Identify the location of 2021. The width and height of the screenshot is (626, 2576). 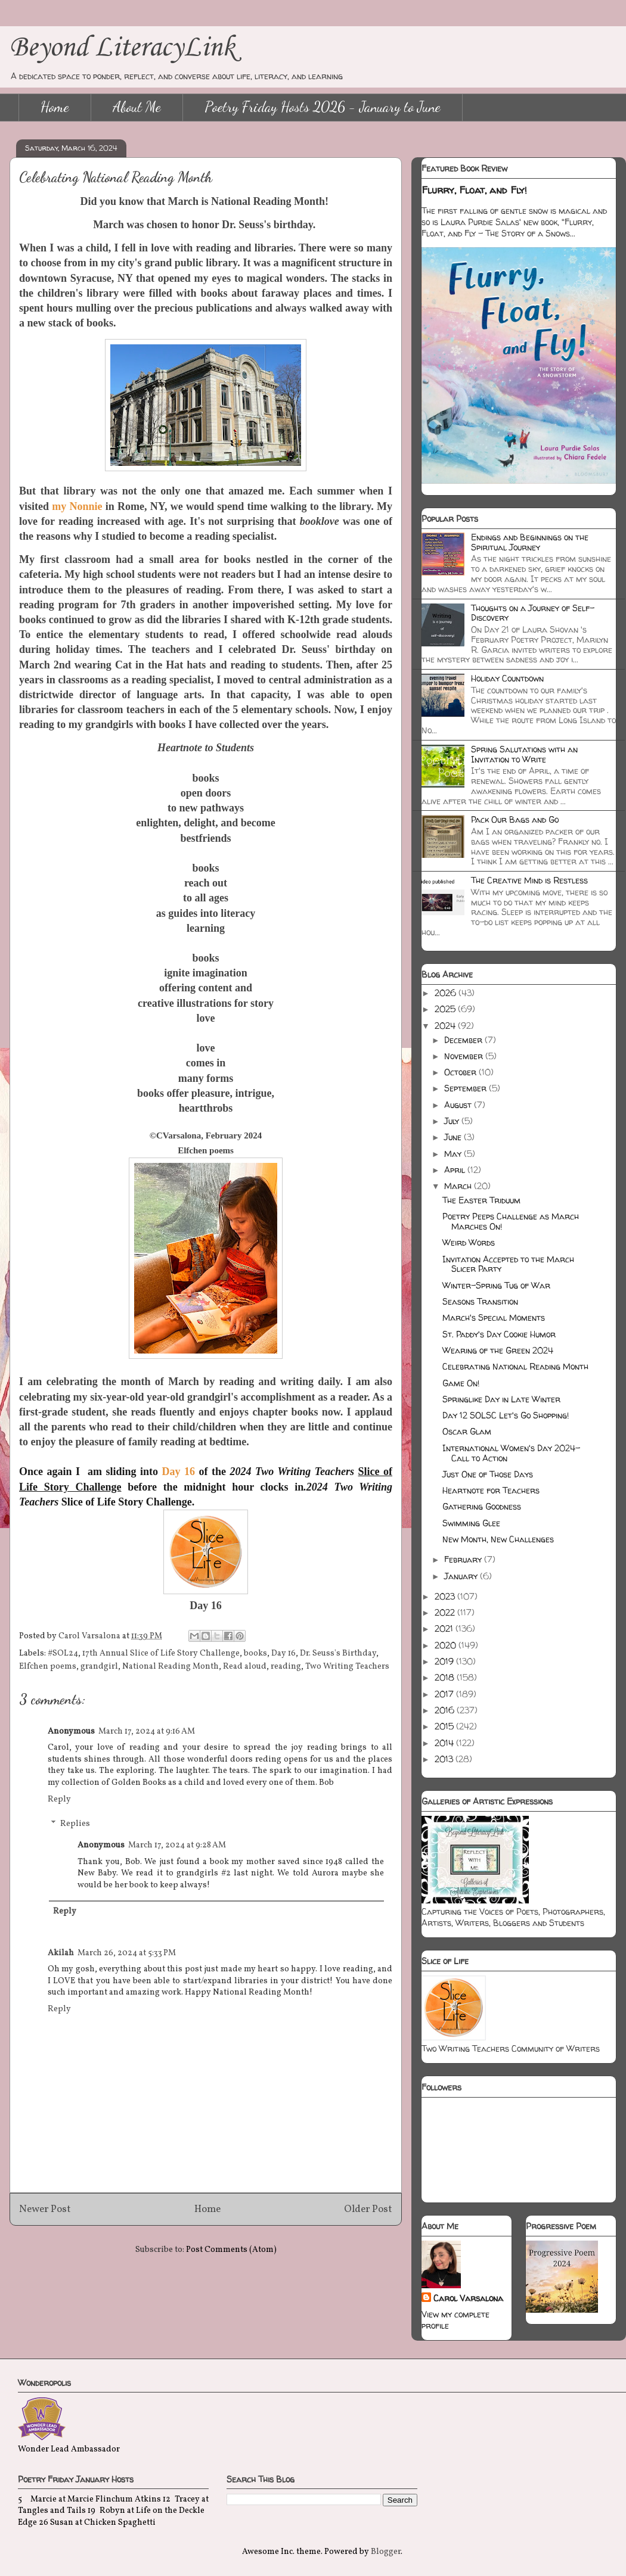
(445, 1628).